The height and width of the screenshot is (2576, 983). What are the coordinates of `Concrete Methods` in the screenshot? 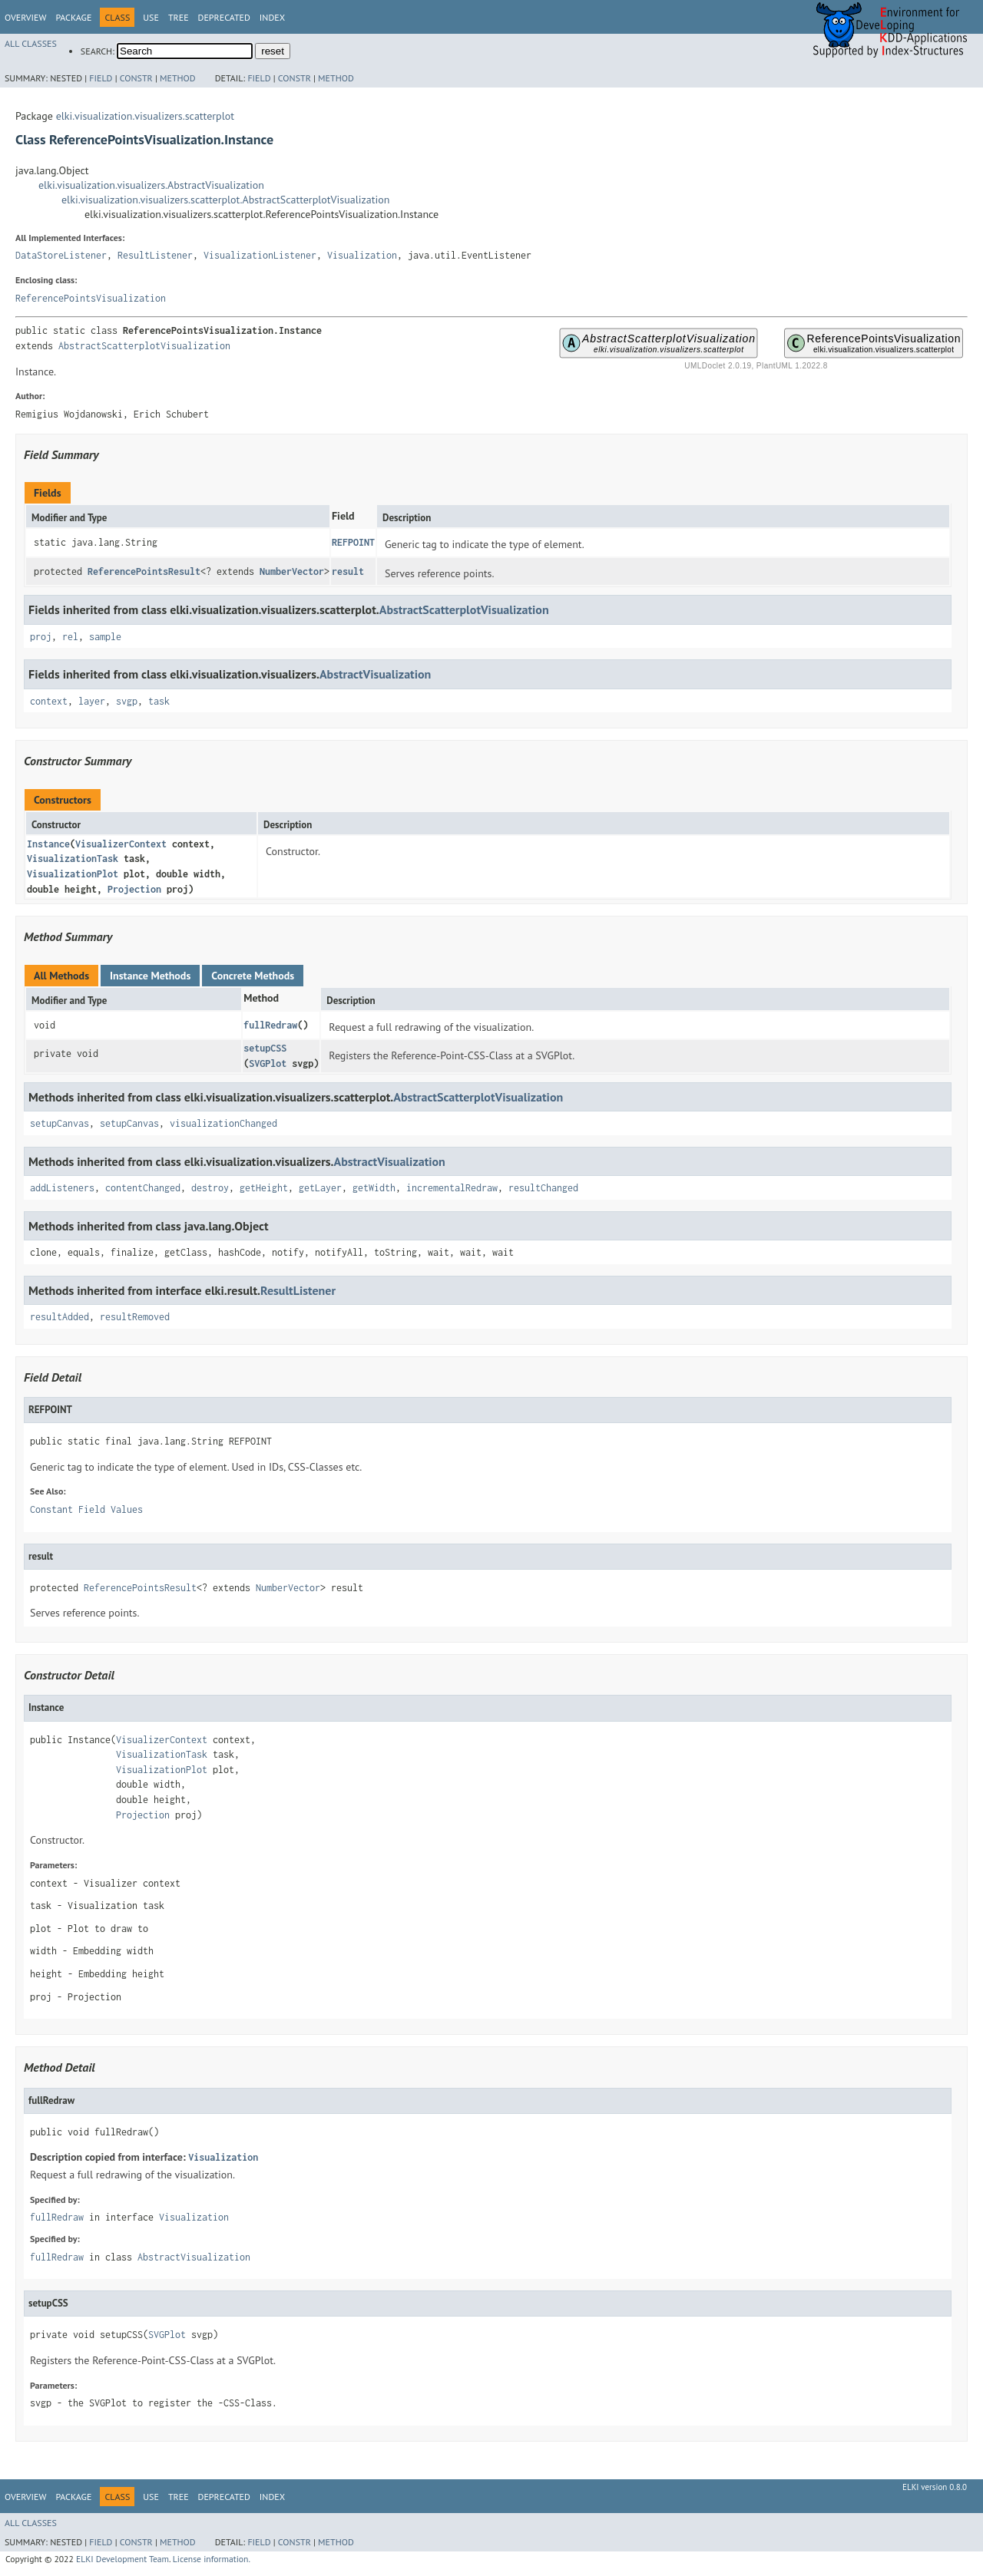 It's located at (252, 976).